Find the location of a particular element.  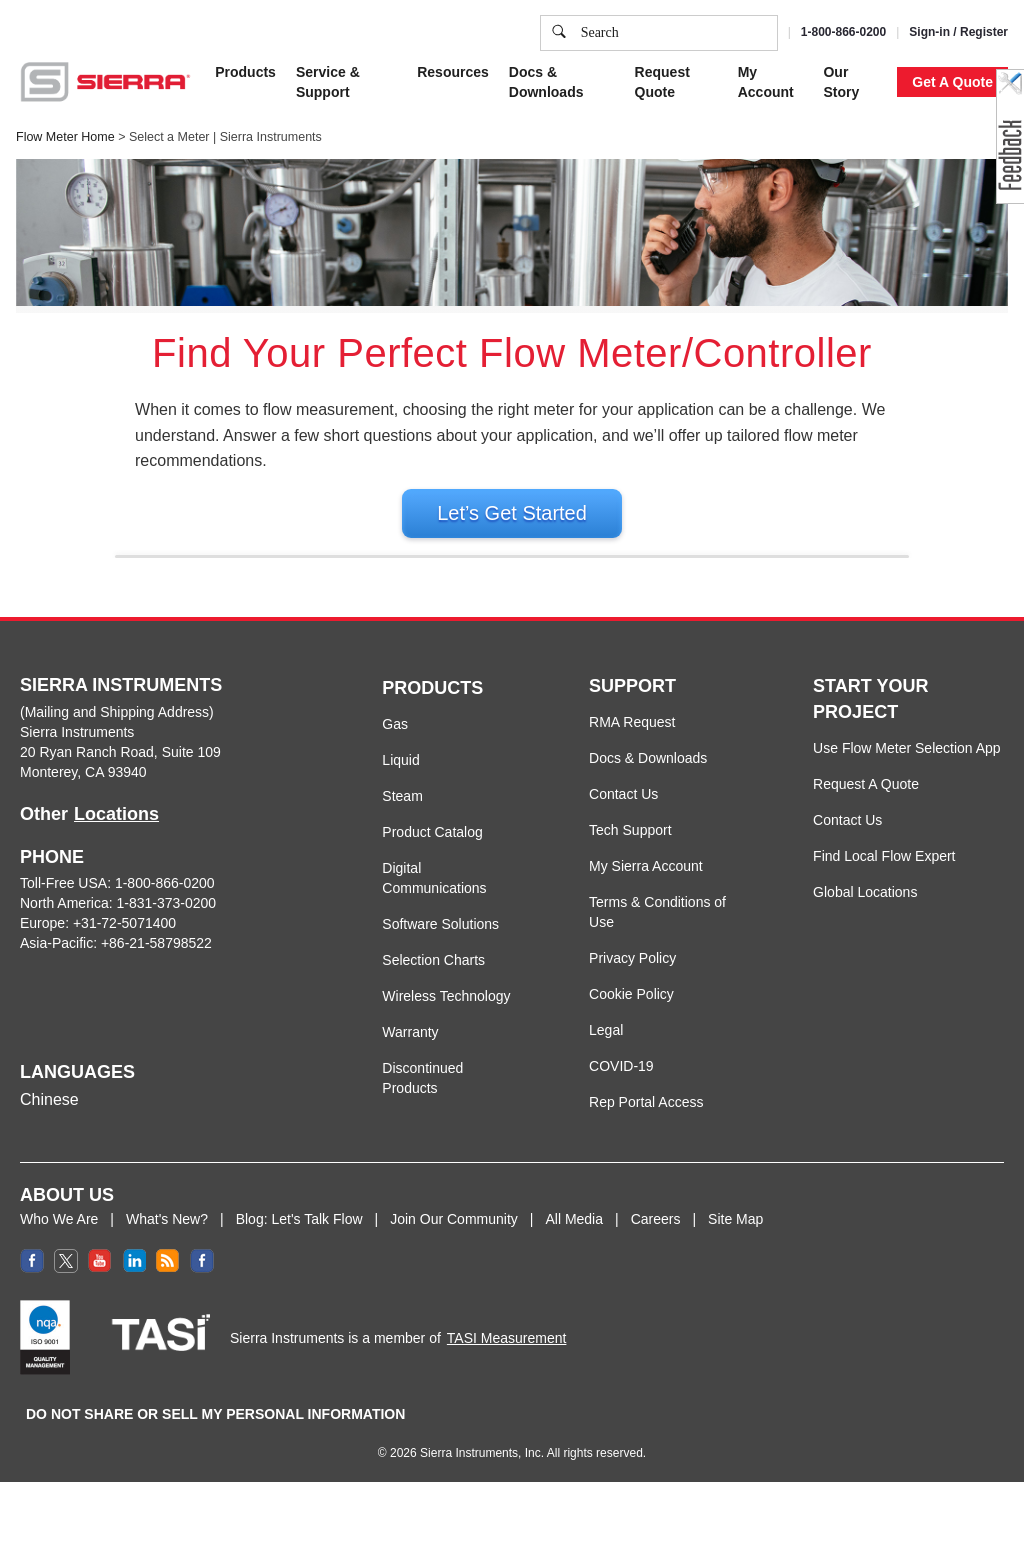

Contact Us is located at coordinates (623, 812).